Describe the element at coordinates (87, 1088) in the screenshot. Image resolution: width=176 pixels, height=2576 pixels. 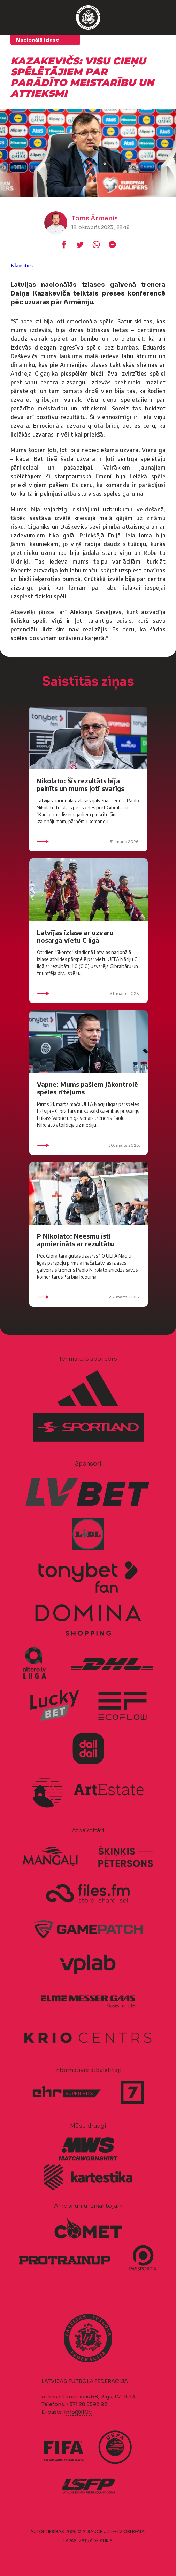
I see `Vapne: Mums pašiem jākontrolē spēles ritējums` at that location.